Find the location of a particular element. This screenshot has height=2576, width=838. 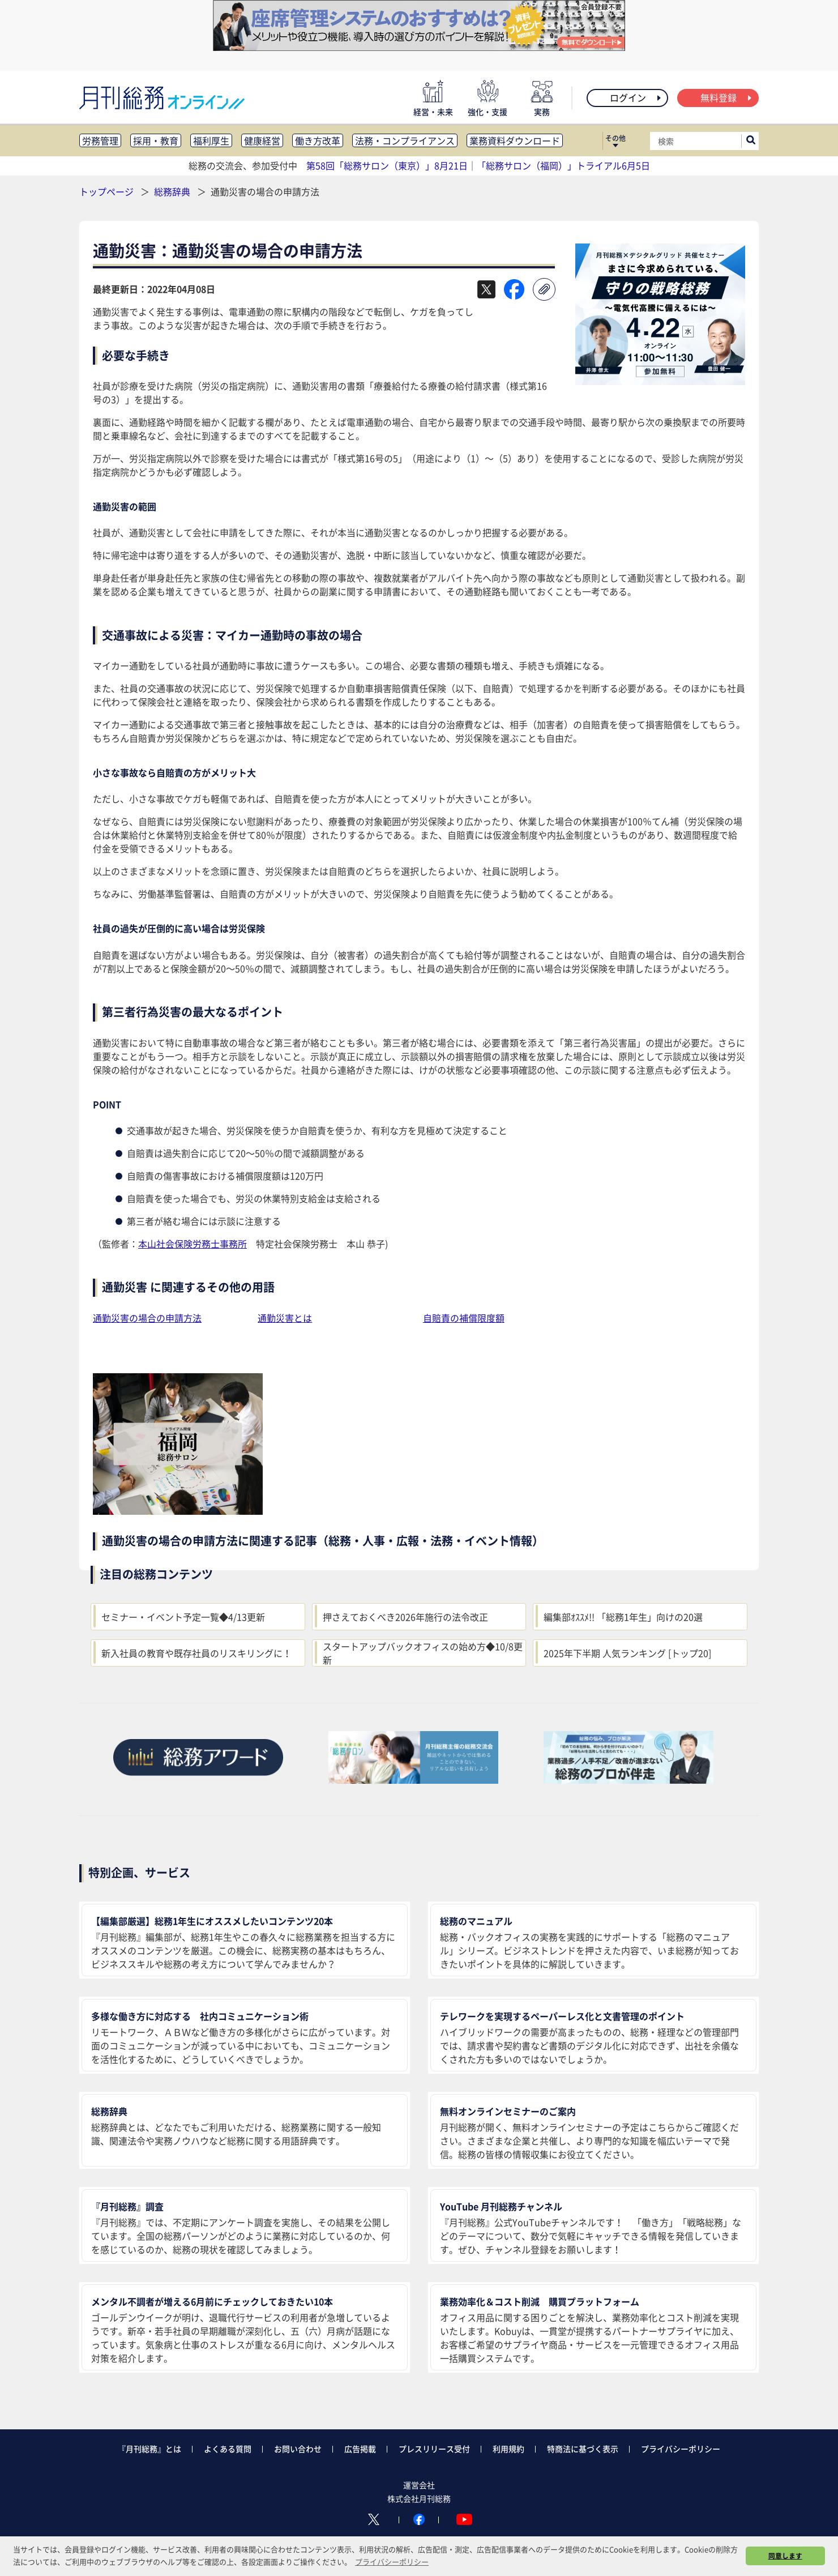

通勤災害とは is located at coordinates (285, 1318).